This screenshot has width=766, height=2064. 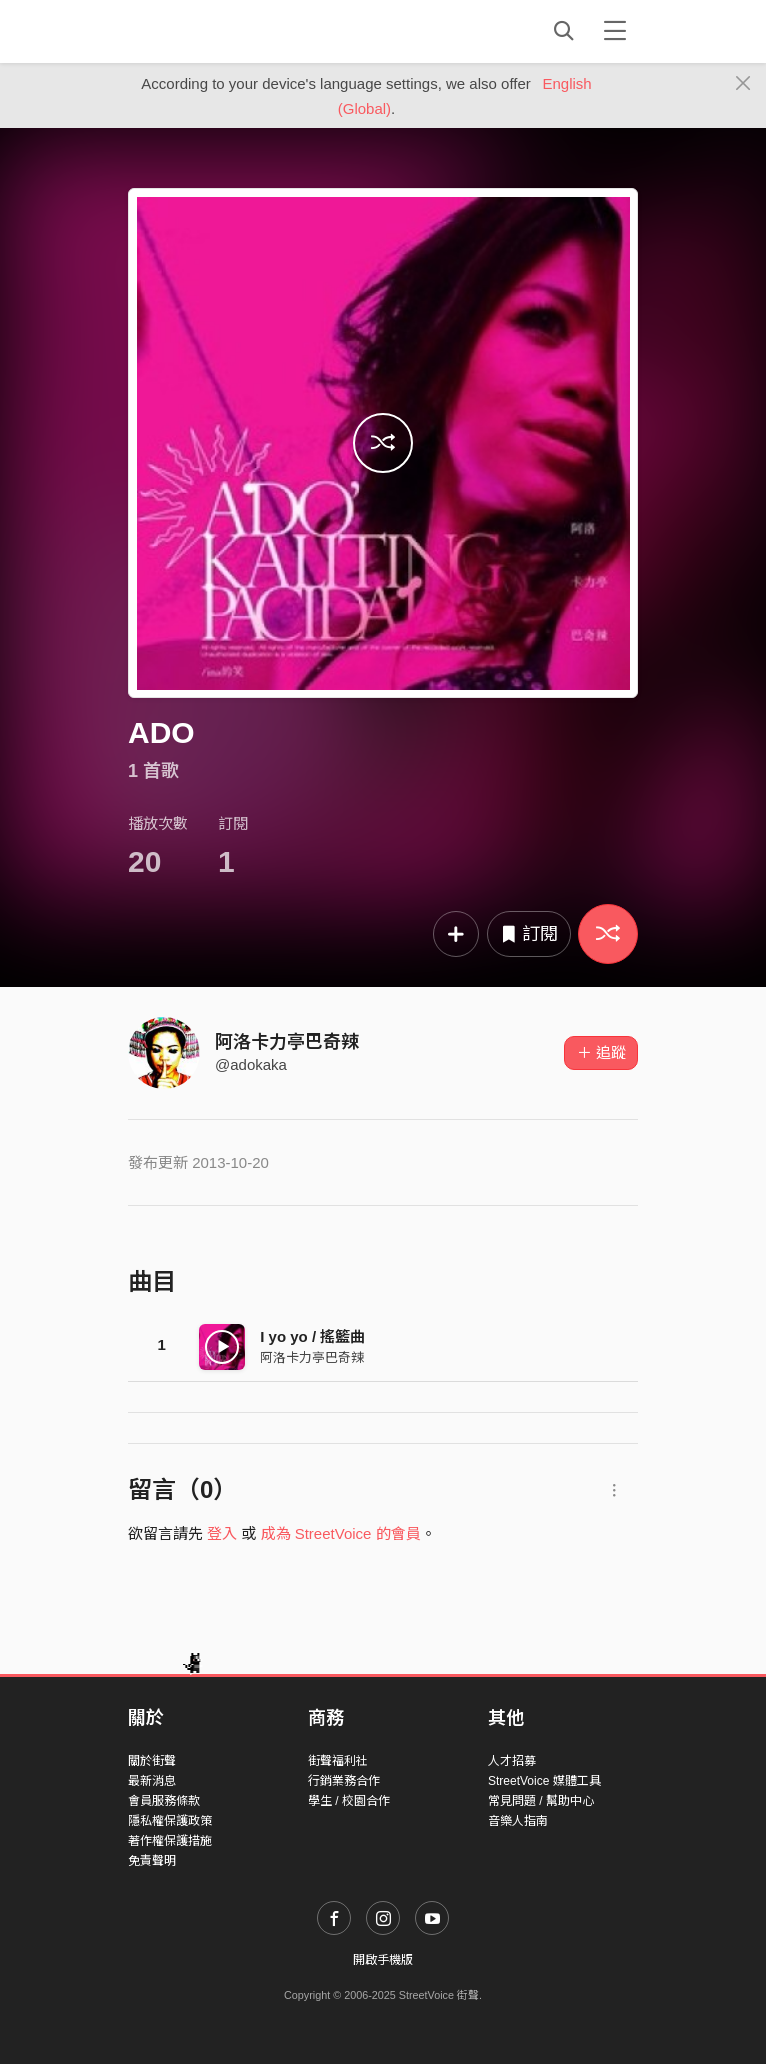 What do you see at coordinates (344, 1781) in the screenshot?
I see `行銷業務合作` at bounding box center [344, 1781].